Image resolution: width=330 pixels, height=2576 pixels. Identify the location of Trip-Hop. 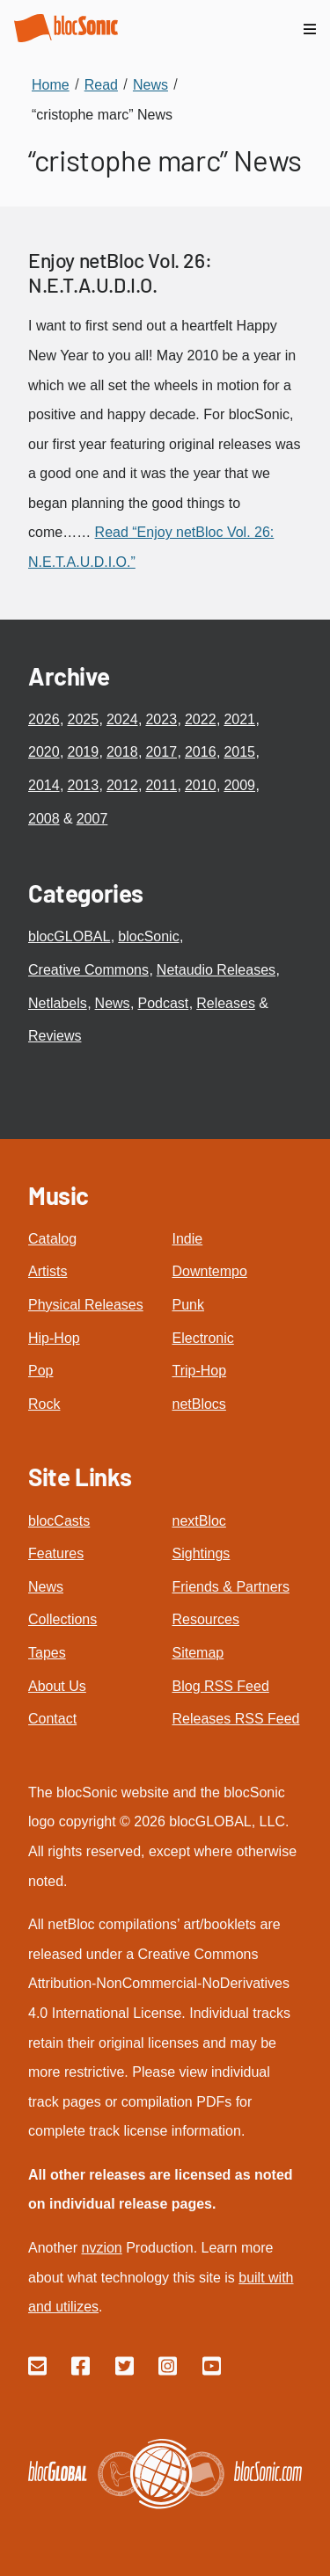
(199, 1370).